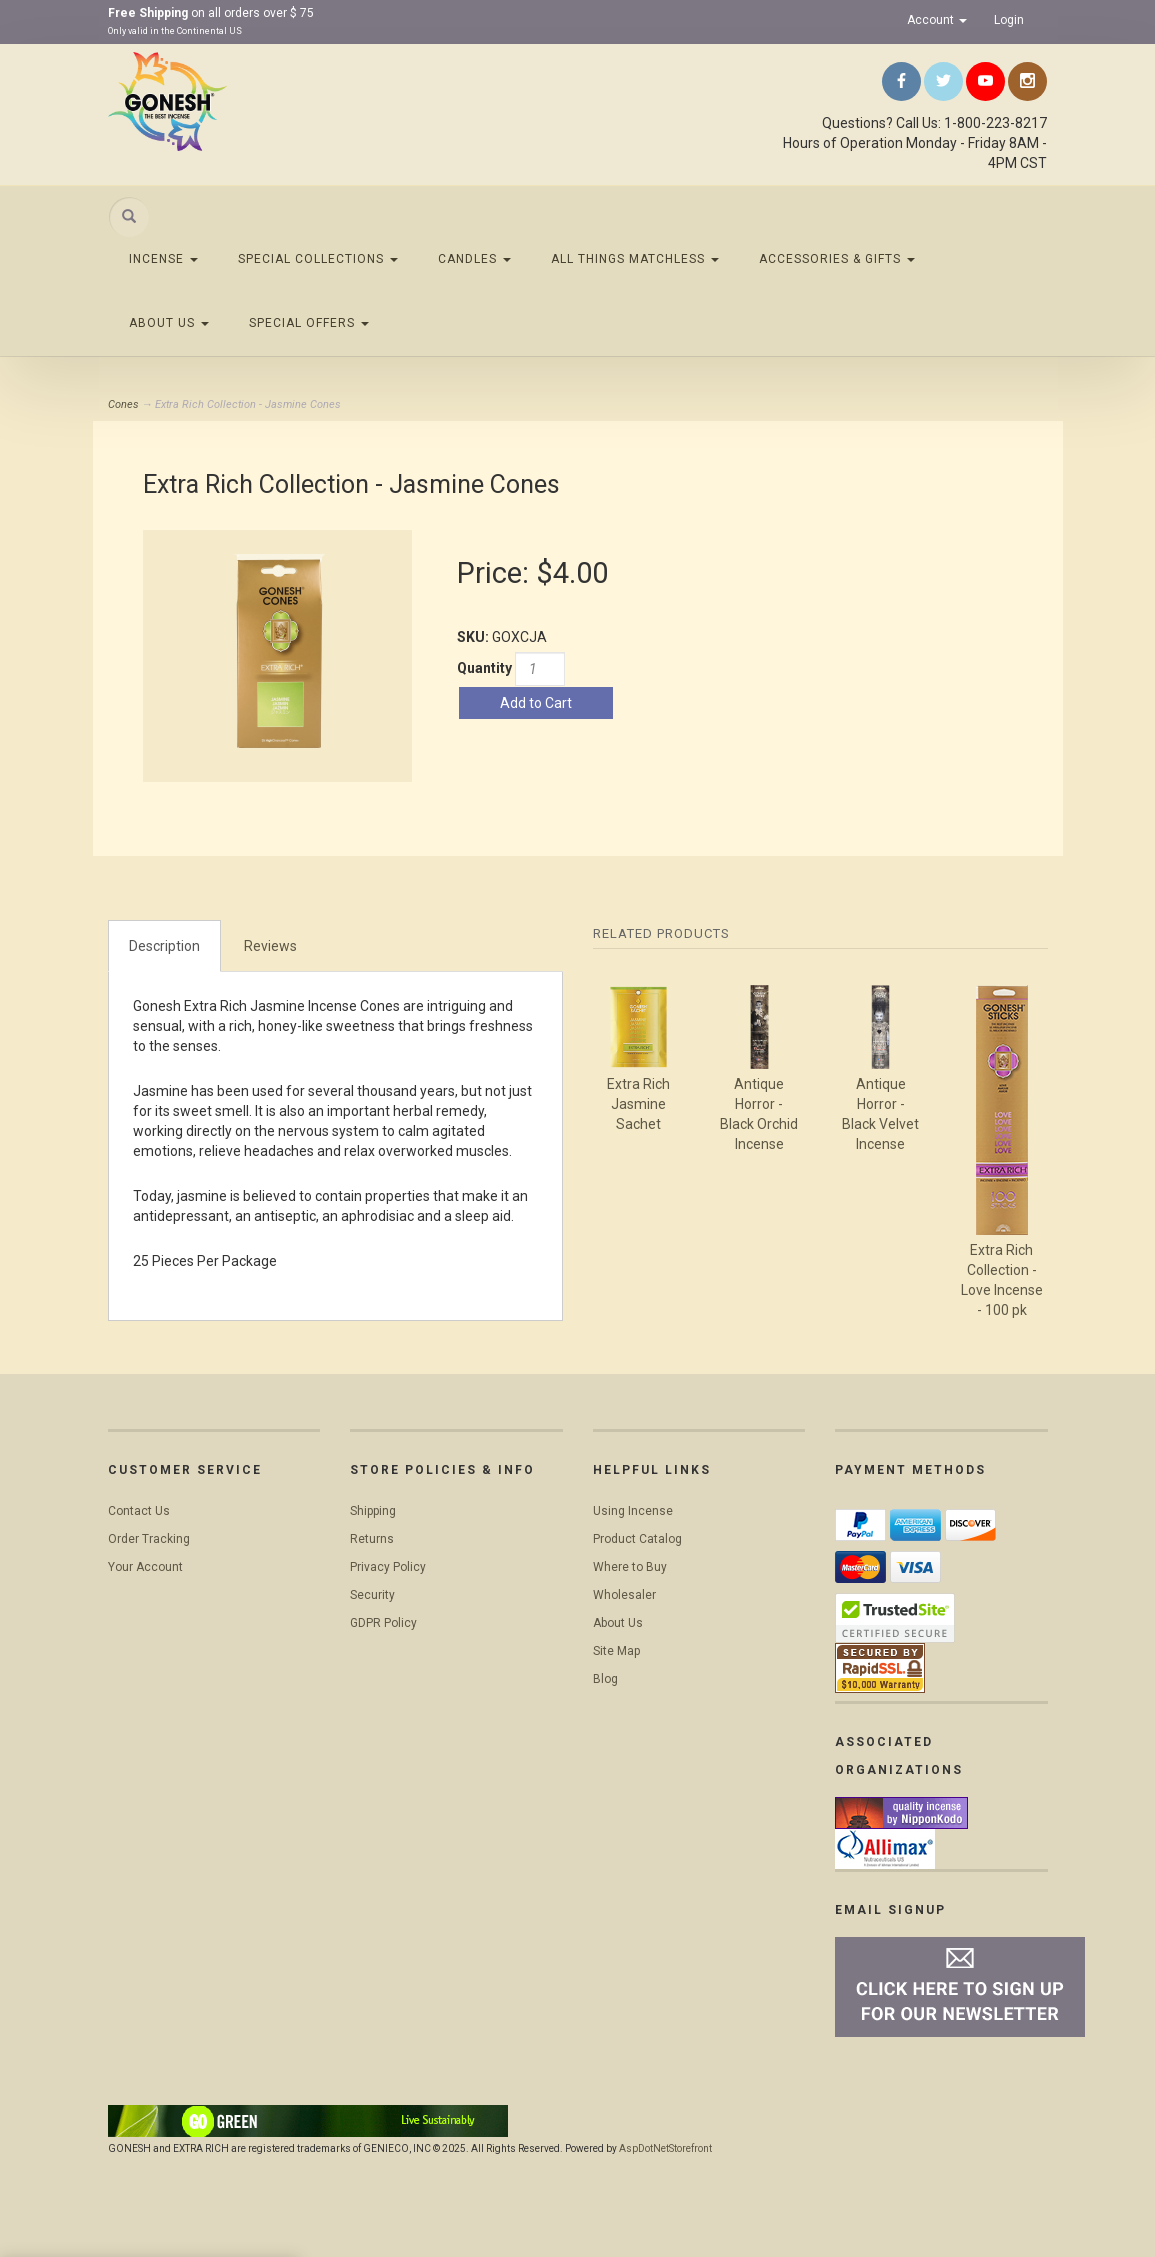  Describe the element at coordinates (372, 1595) in the screenshot. I see `Security` at that location.